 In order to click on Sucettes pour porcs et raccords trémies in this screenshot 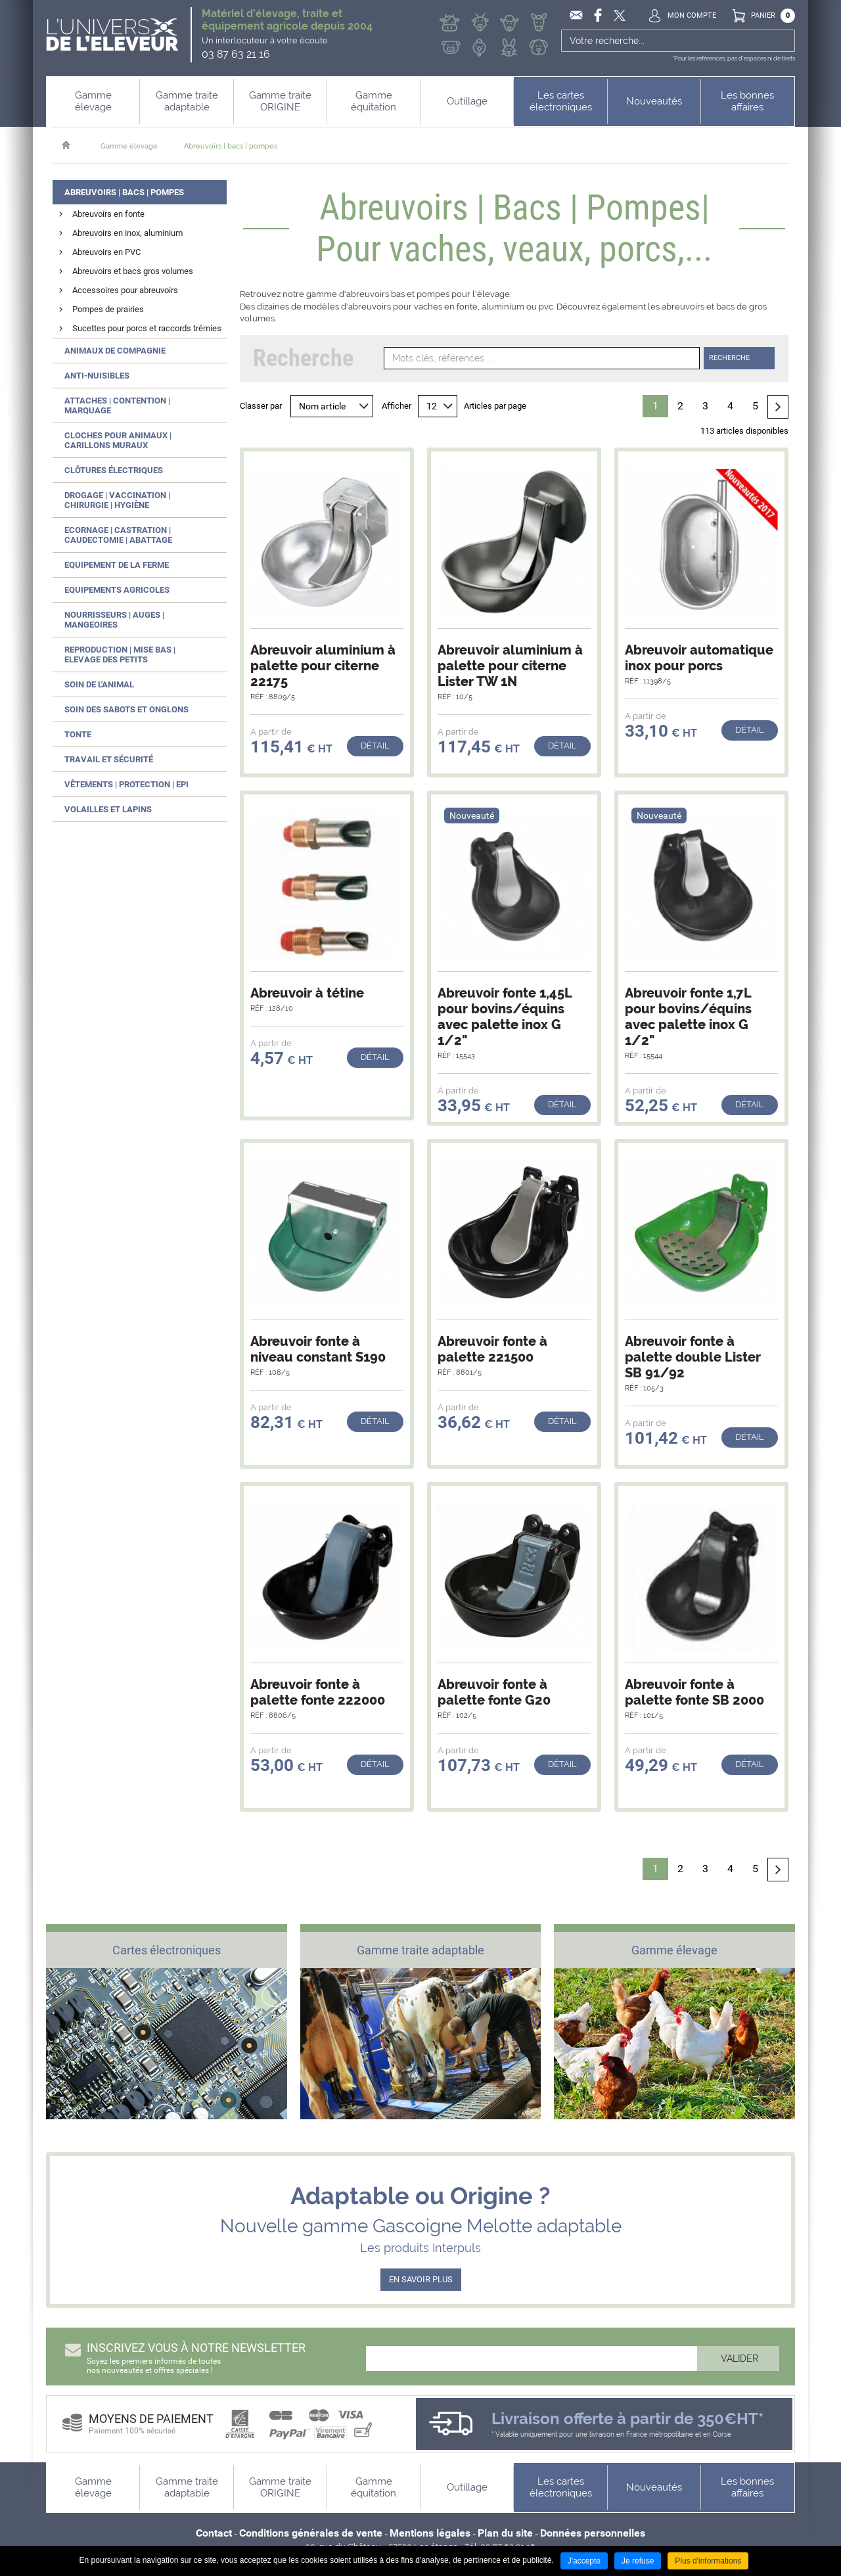, I will do `click(146, 328)`.